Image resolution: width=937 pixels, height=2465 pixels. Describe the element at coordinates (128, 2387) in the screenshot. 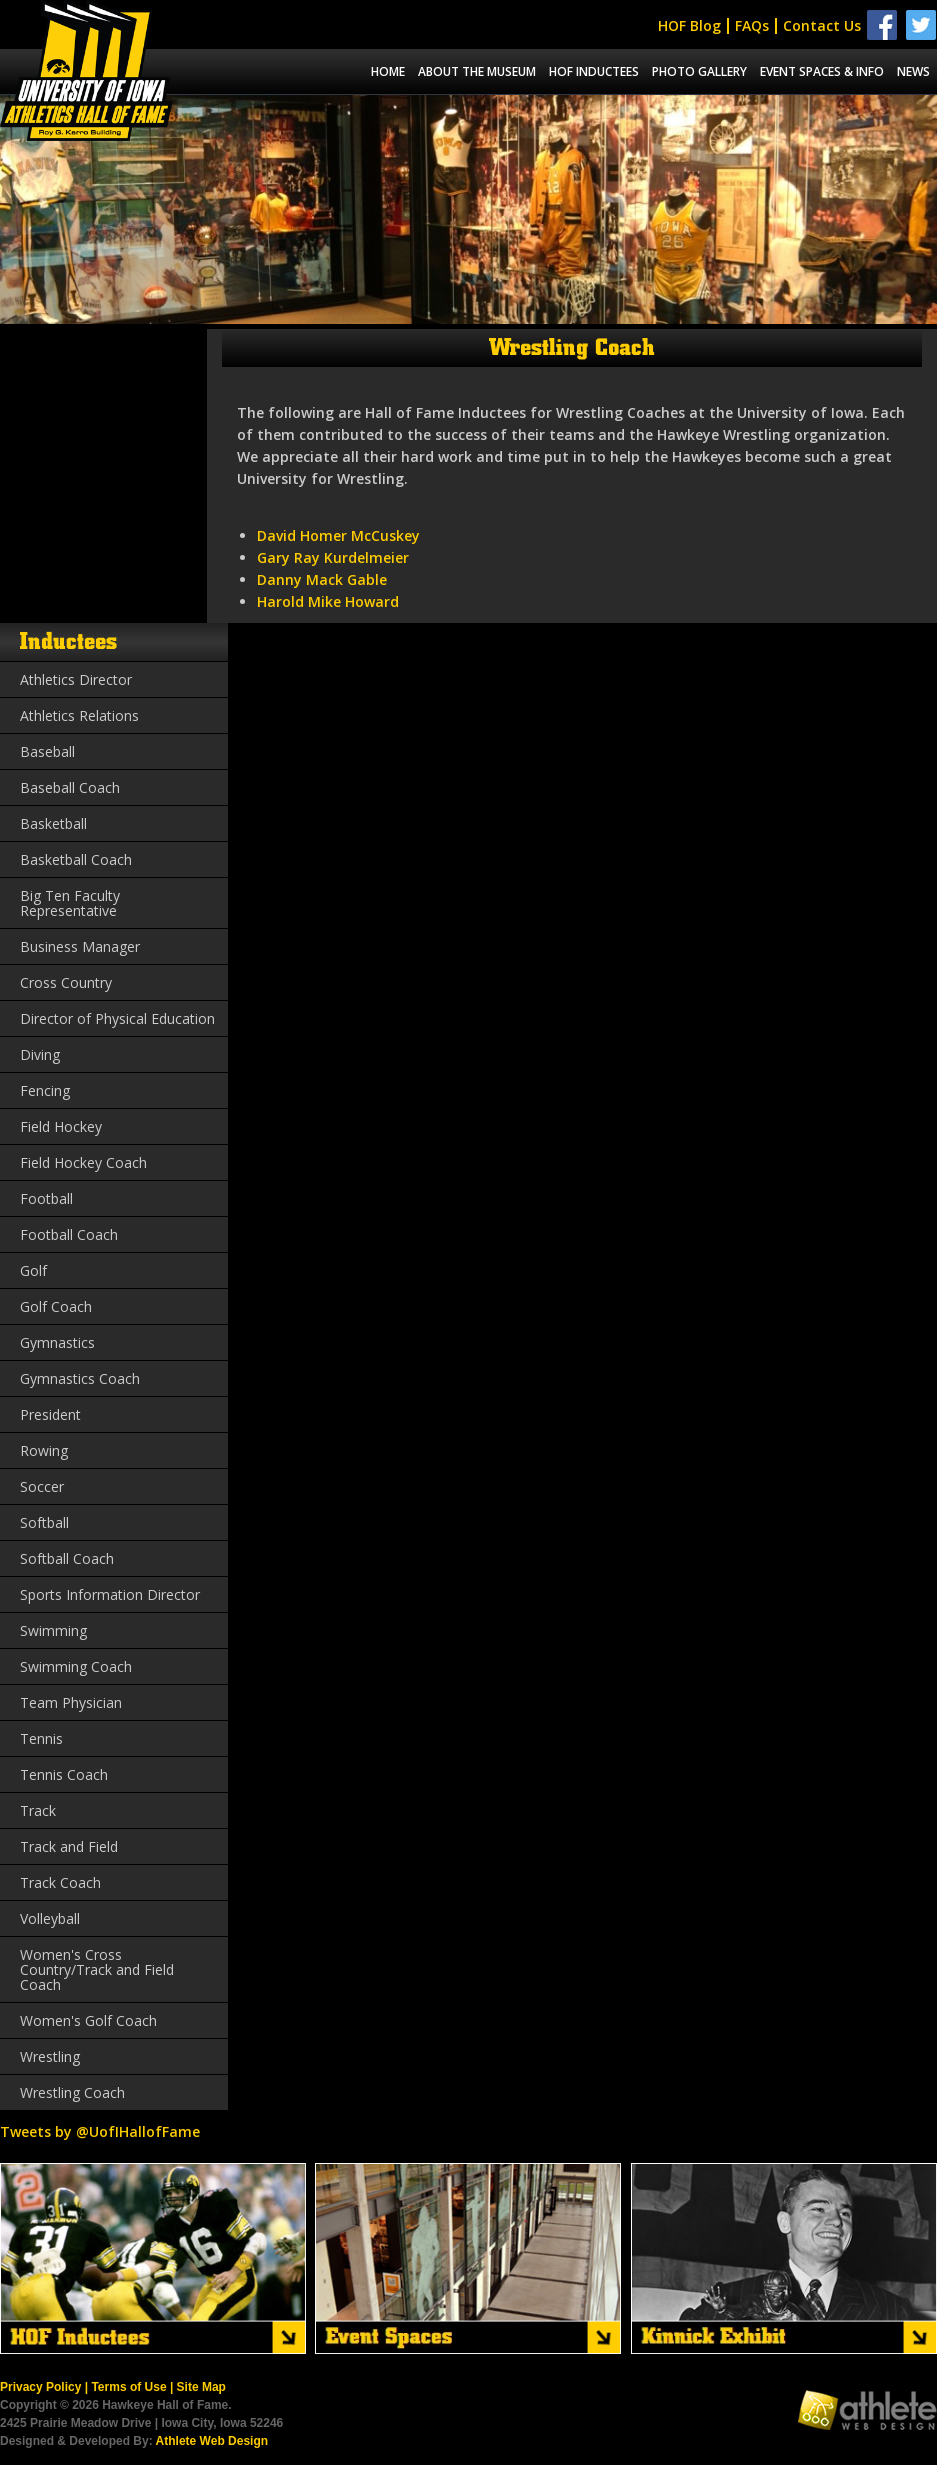

I see `Terms of Use` at that location.